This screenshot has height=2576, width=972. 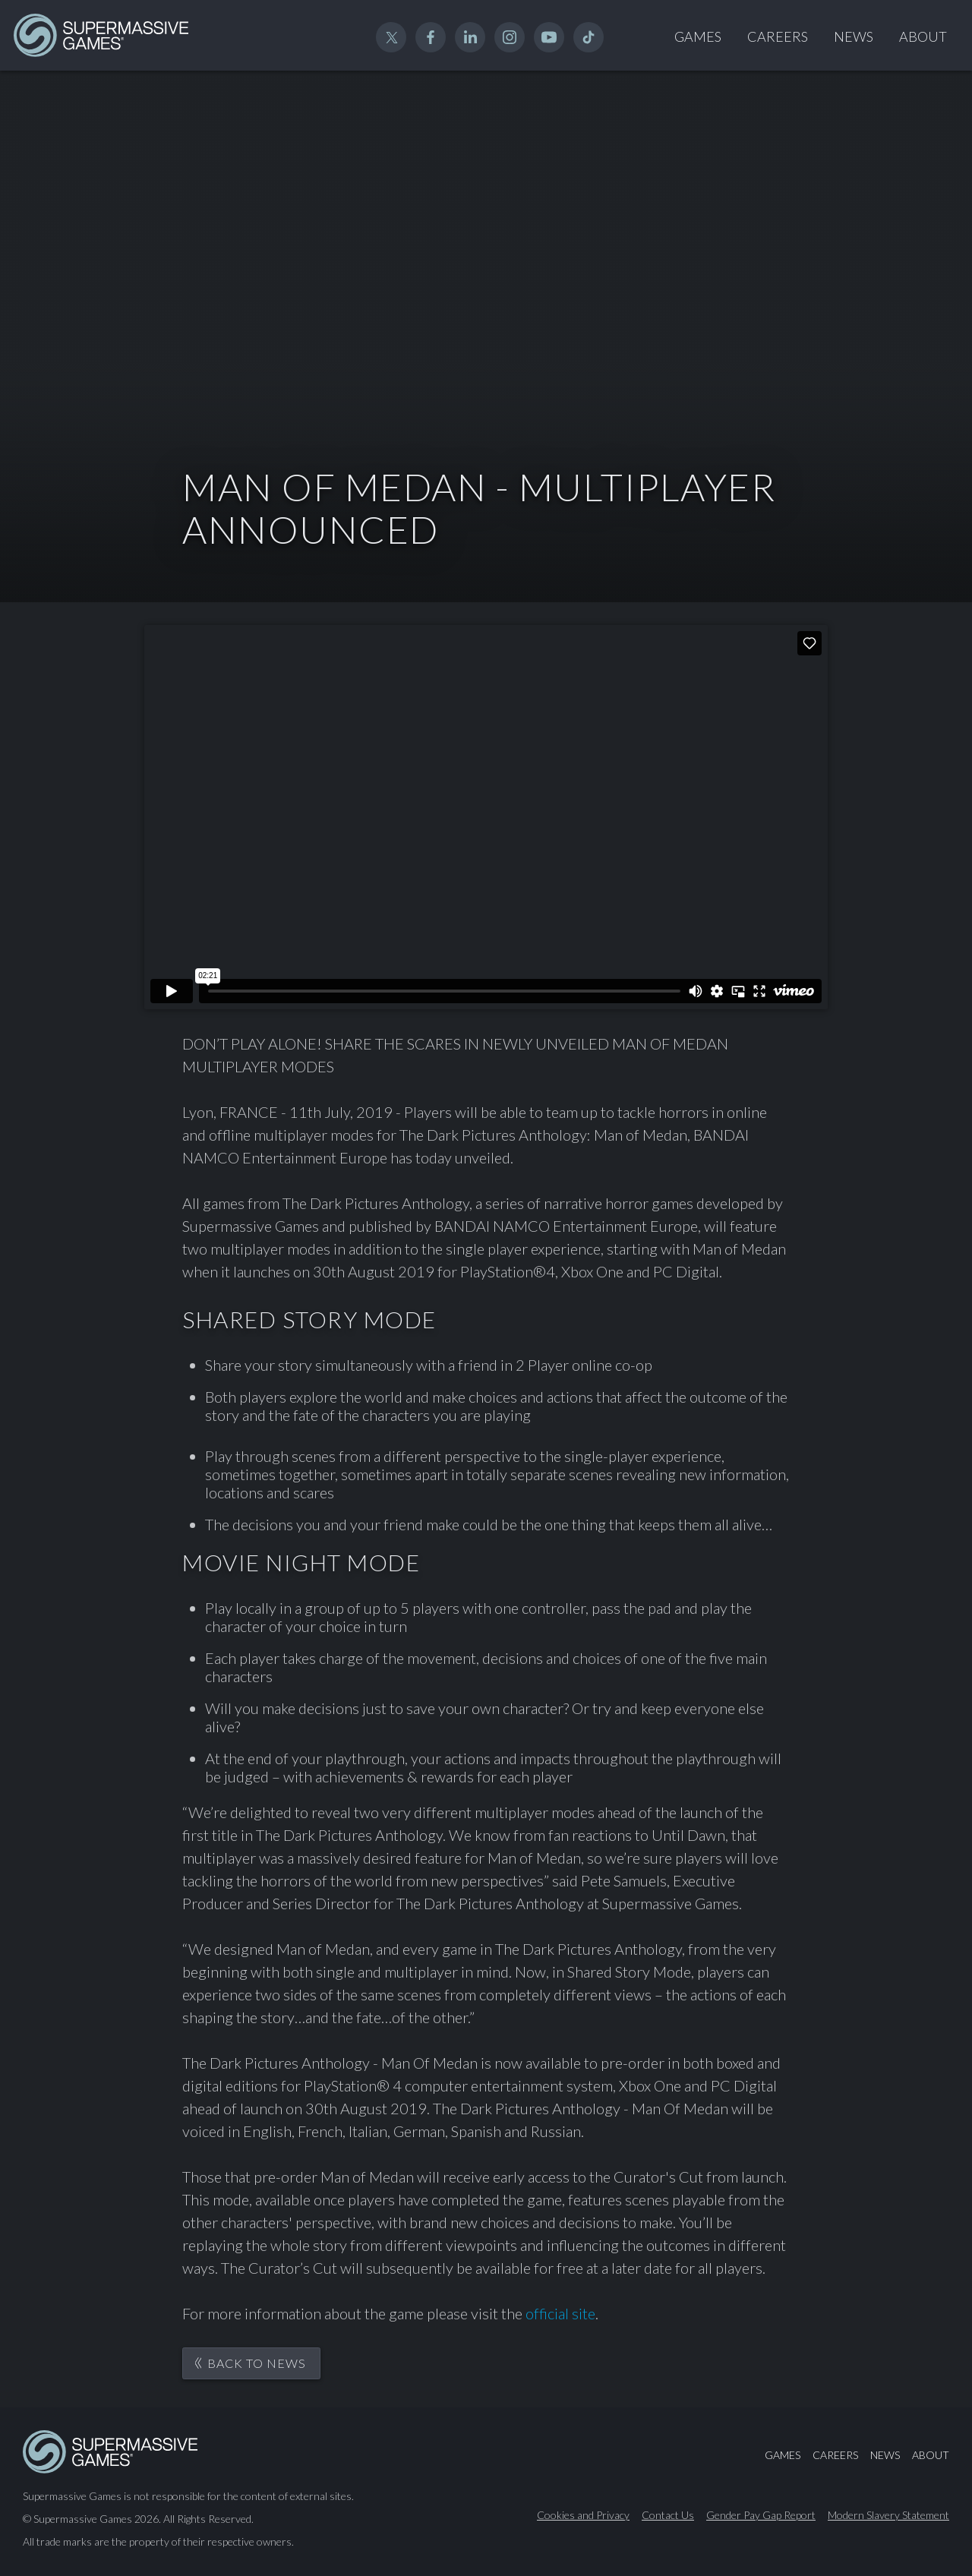 What do you see at coordinates (853, 36) in the screenshot?
I see `News` at bounding box center [853, 36].